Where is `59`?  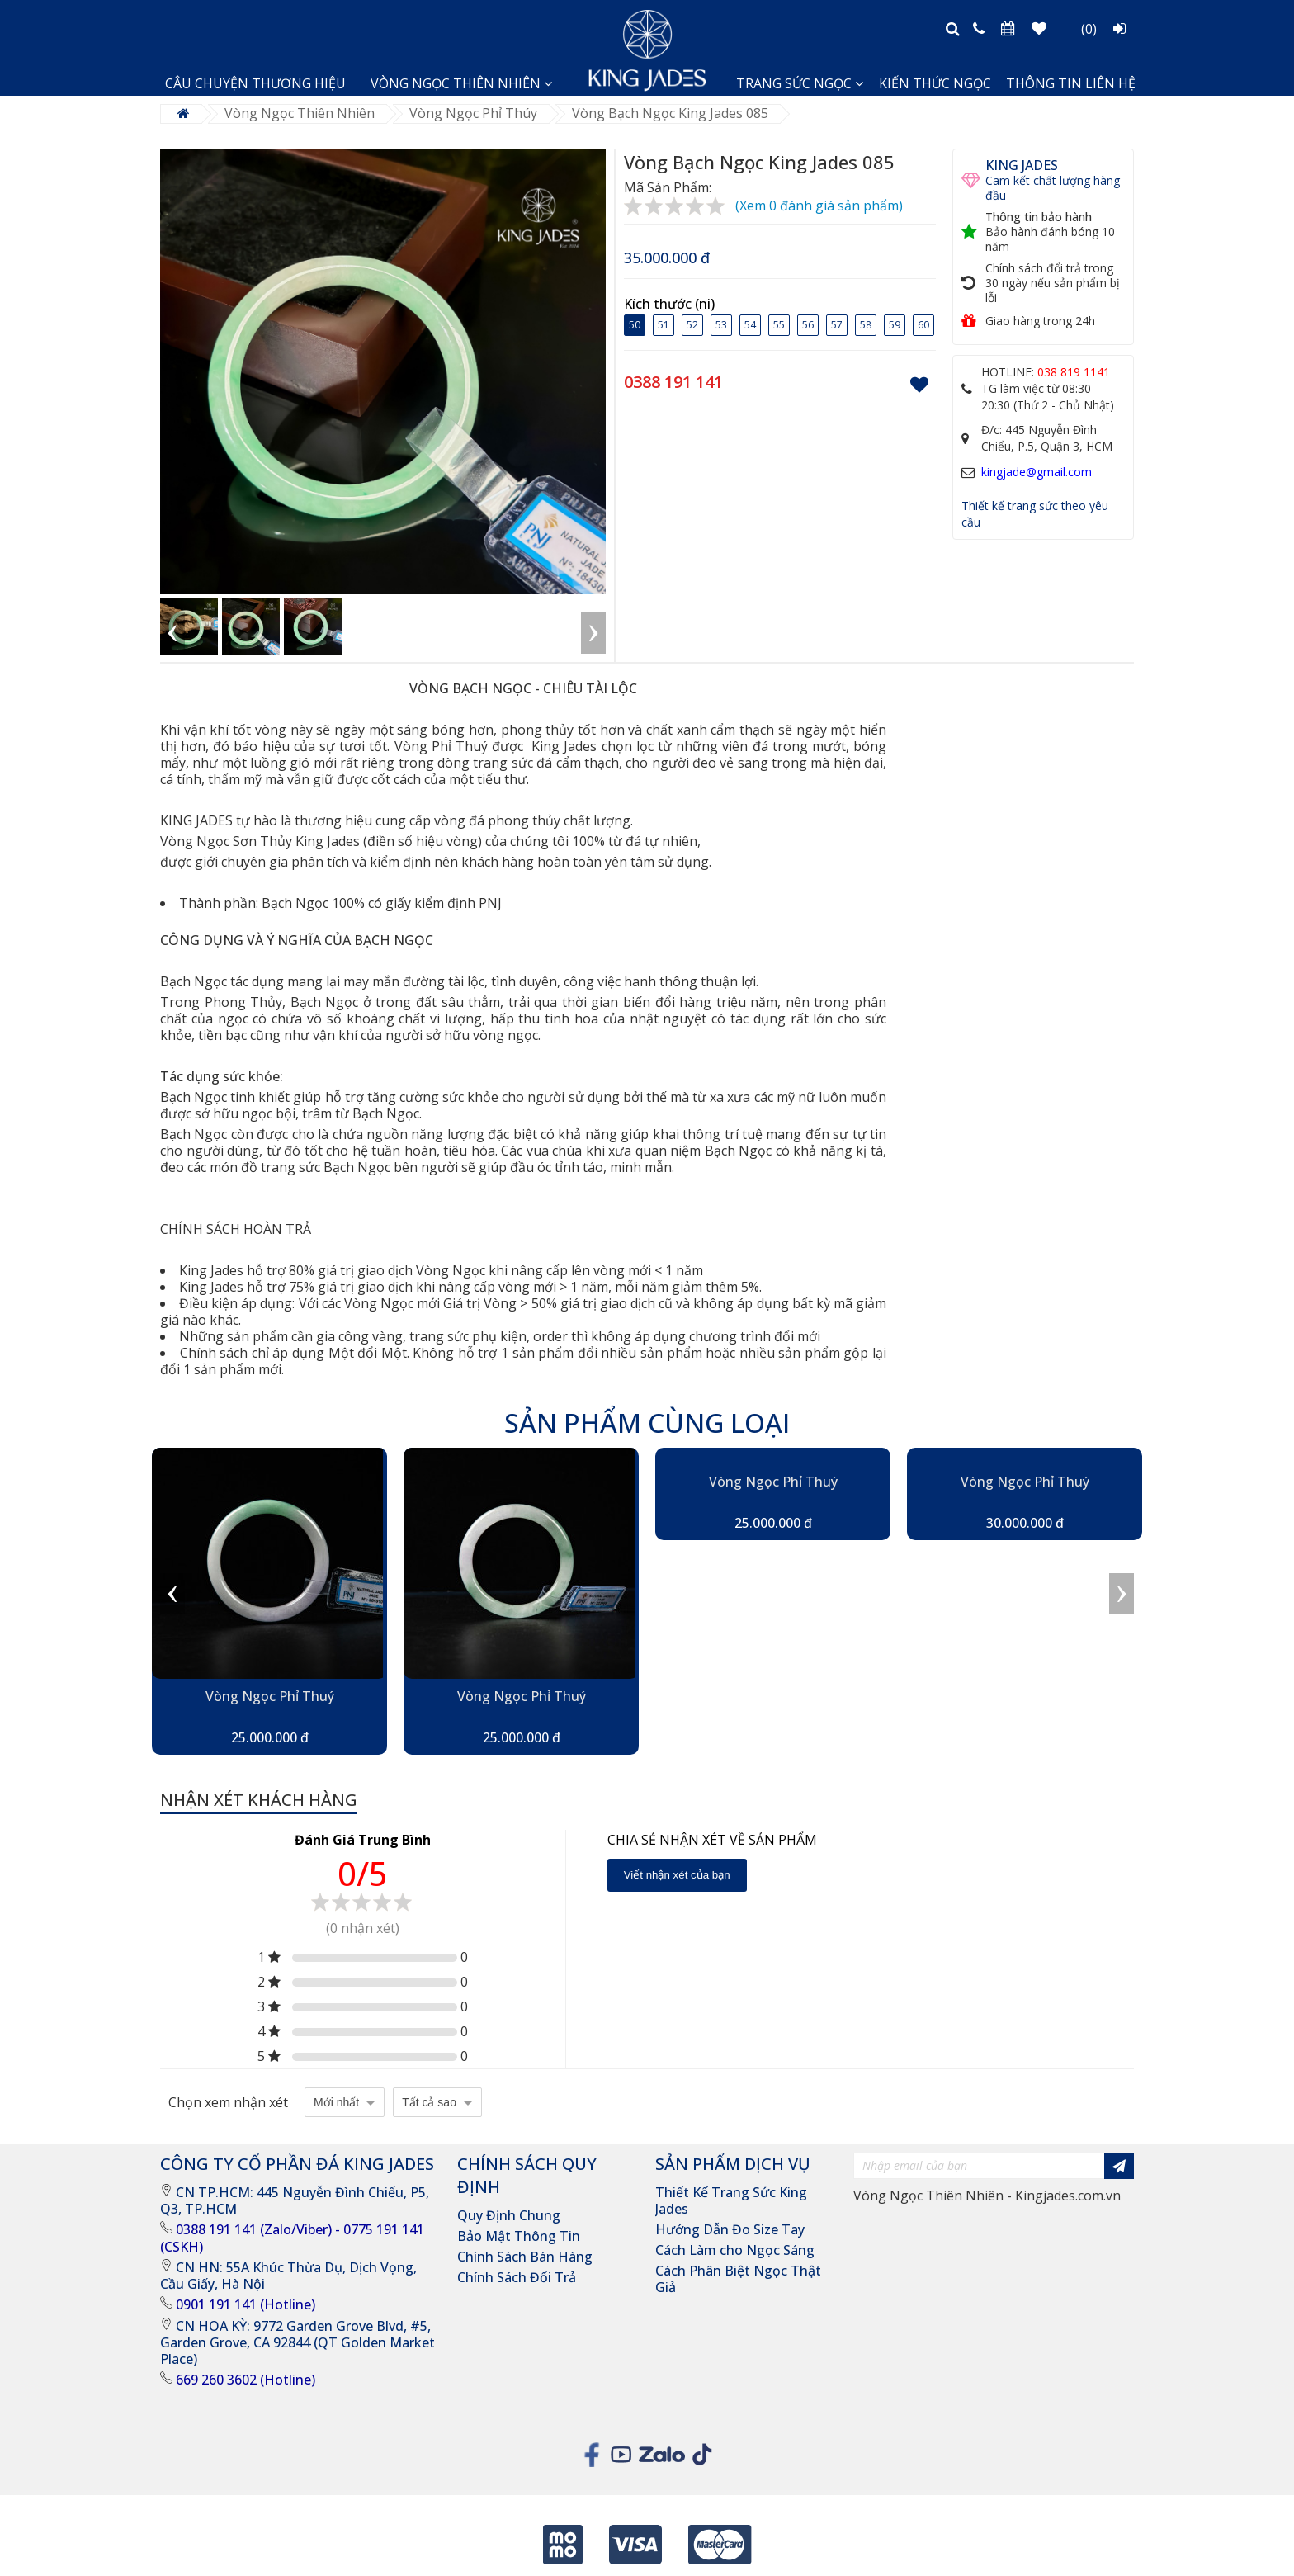
59 is located at coordinates (894, 323).